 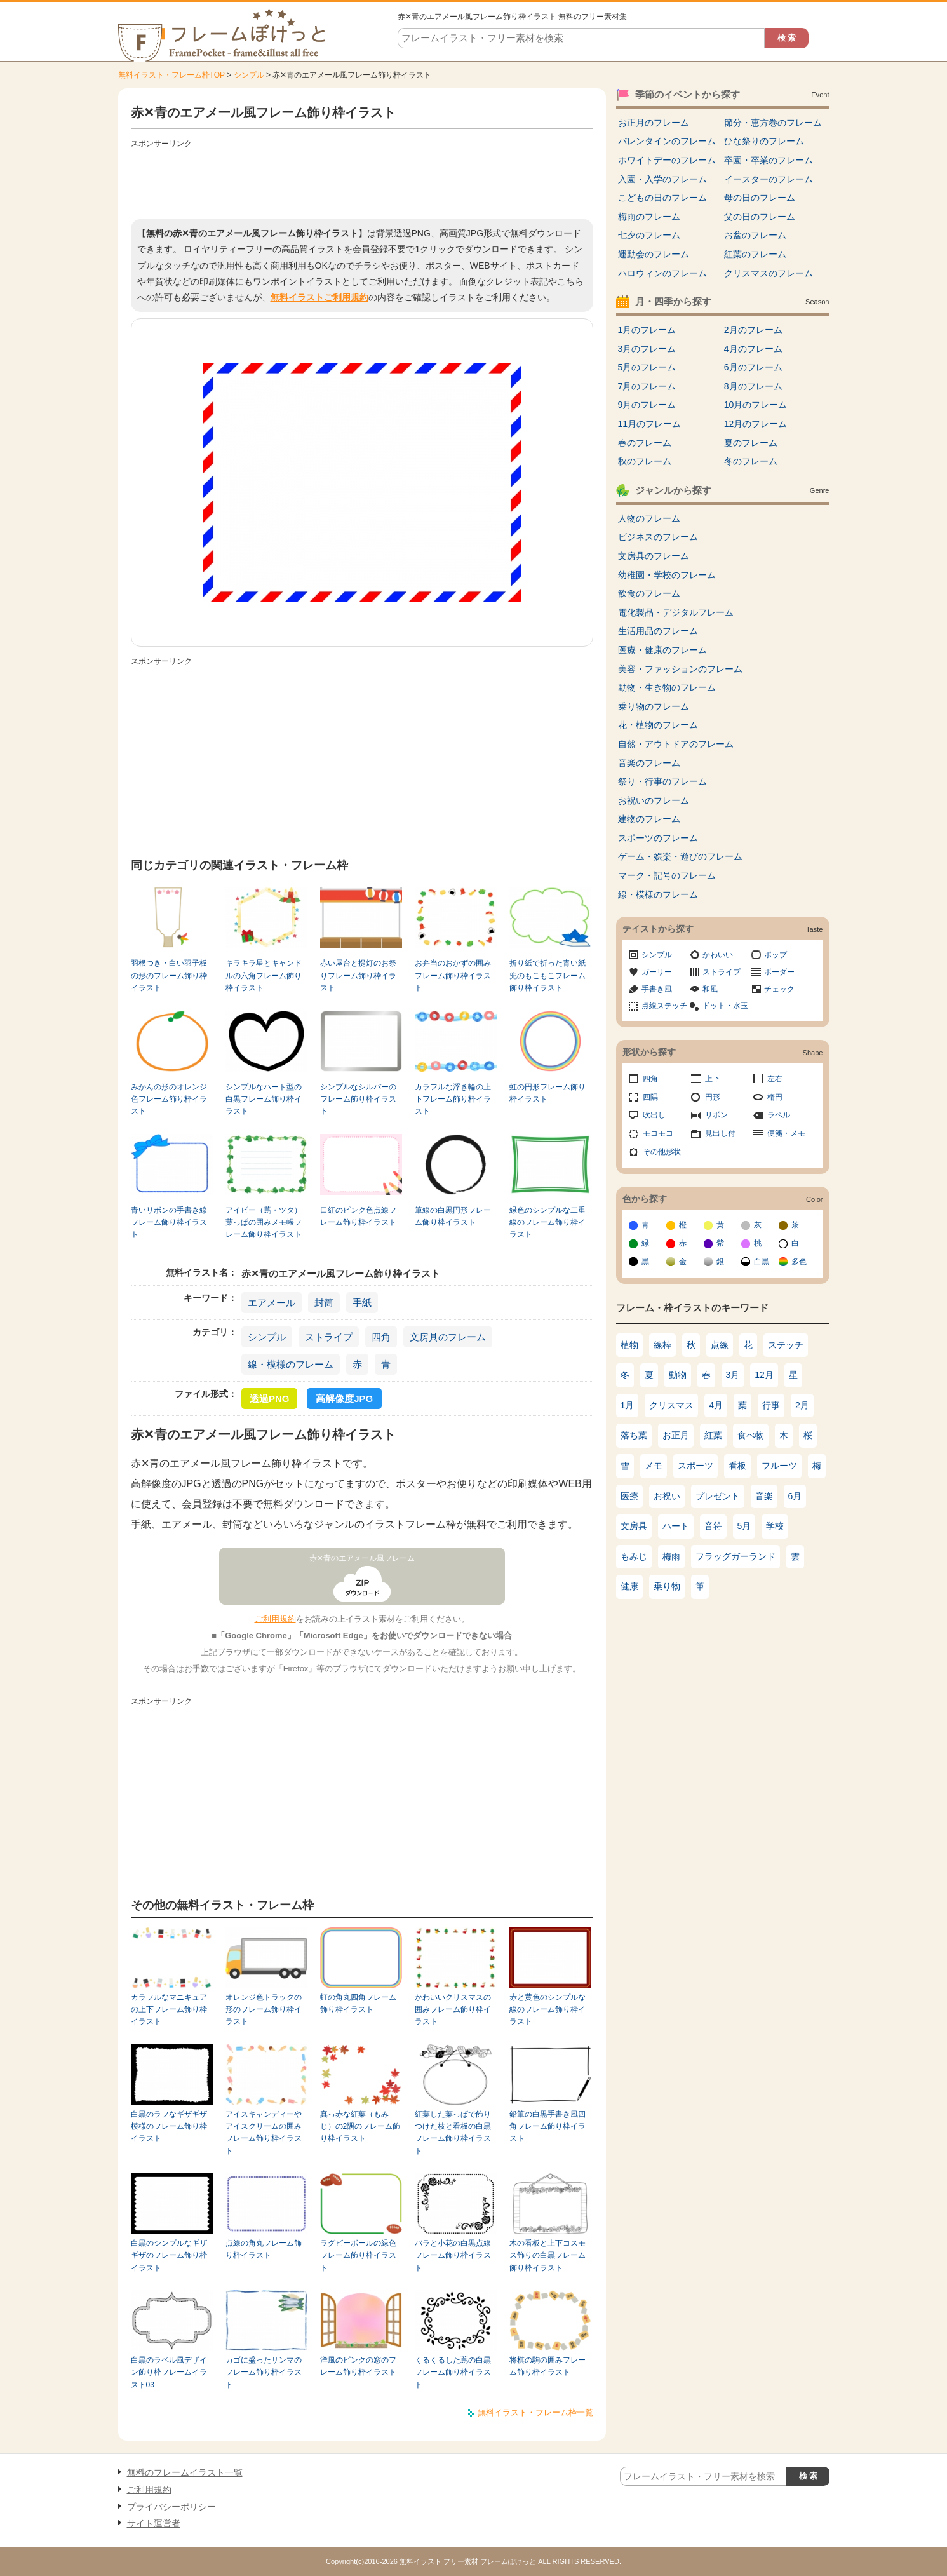 I want to click on 円形, so click(x=712, y=1097).